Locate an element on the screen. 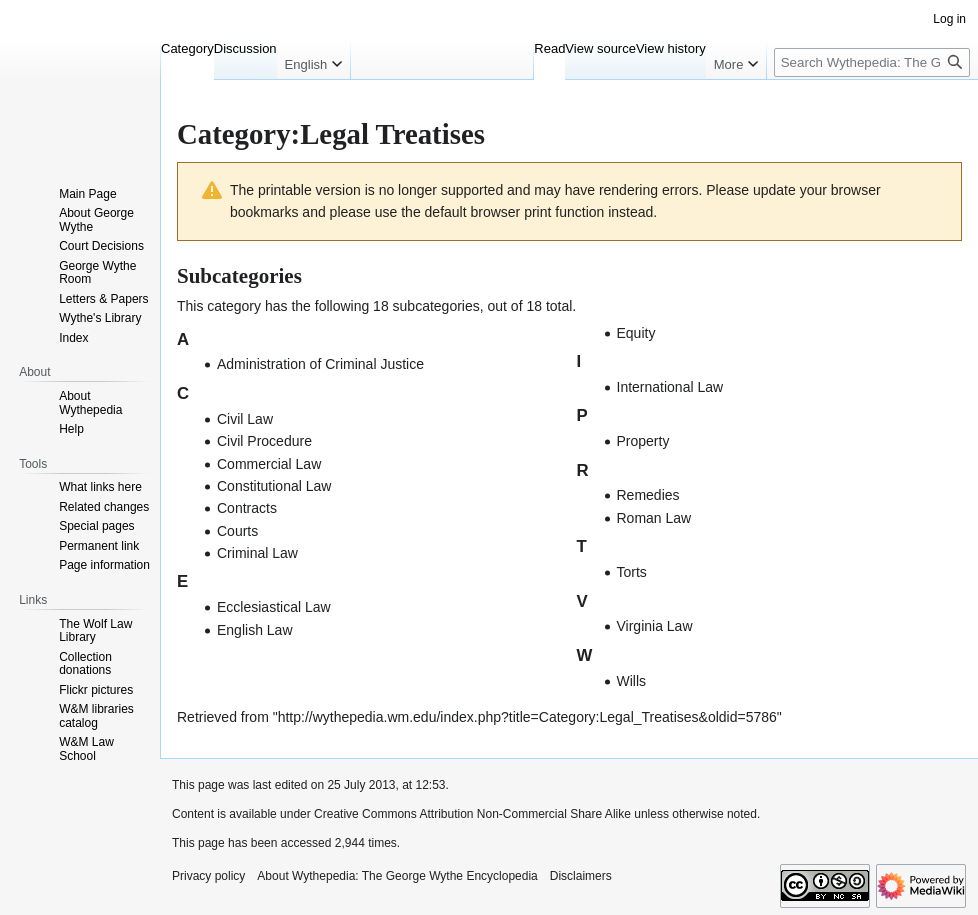 The height and width of the screenshot is (915, 978). Constitutional Law is located at coordinates (274, 486).